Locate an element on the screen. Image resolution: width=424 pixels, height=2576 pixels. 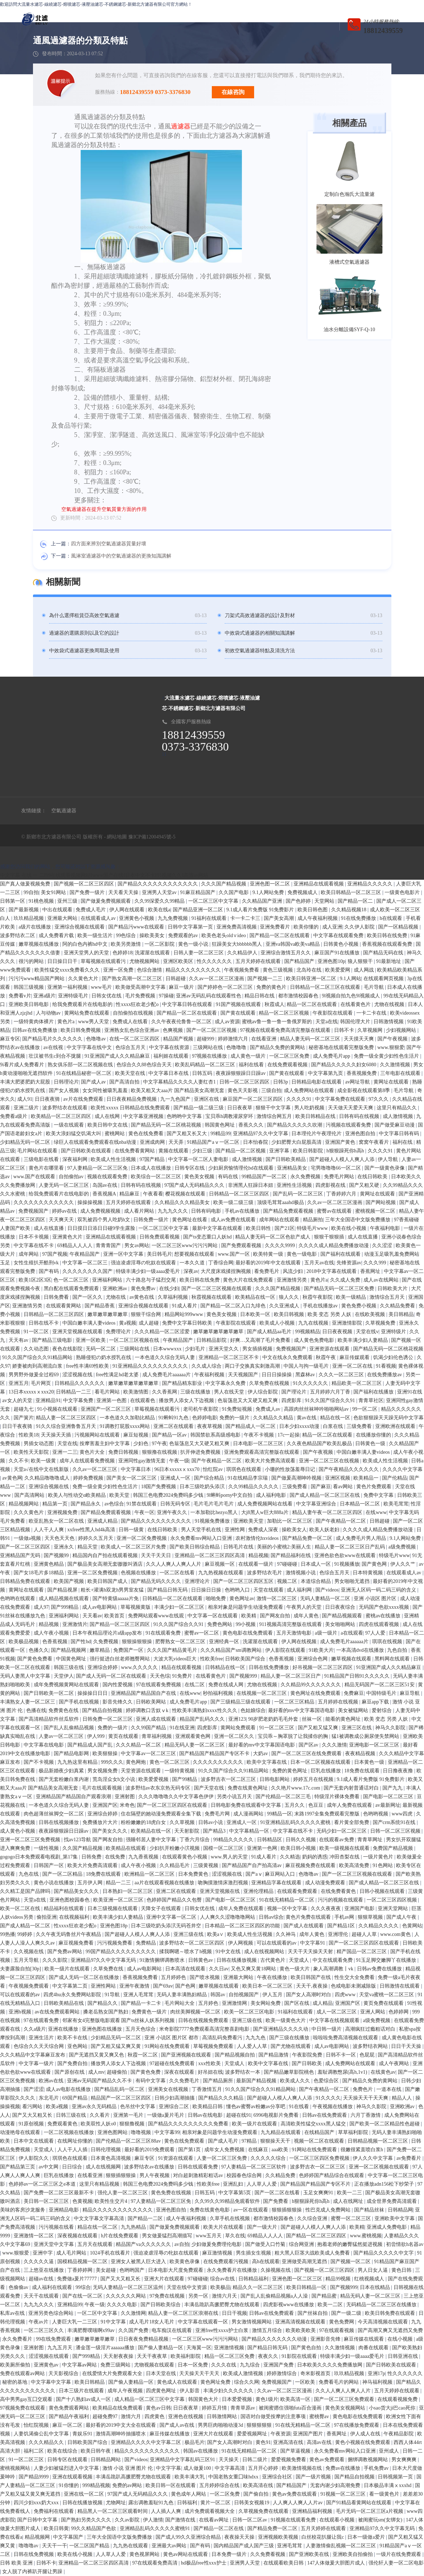
欧美日韩精品一区 is located at coordinates (307, 2287).